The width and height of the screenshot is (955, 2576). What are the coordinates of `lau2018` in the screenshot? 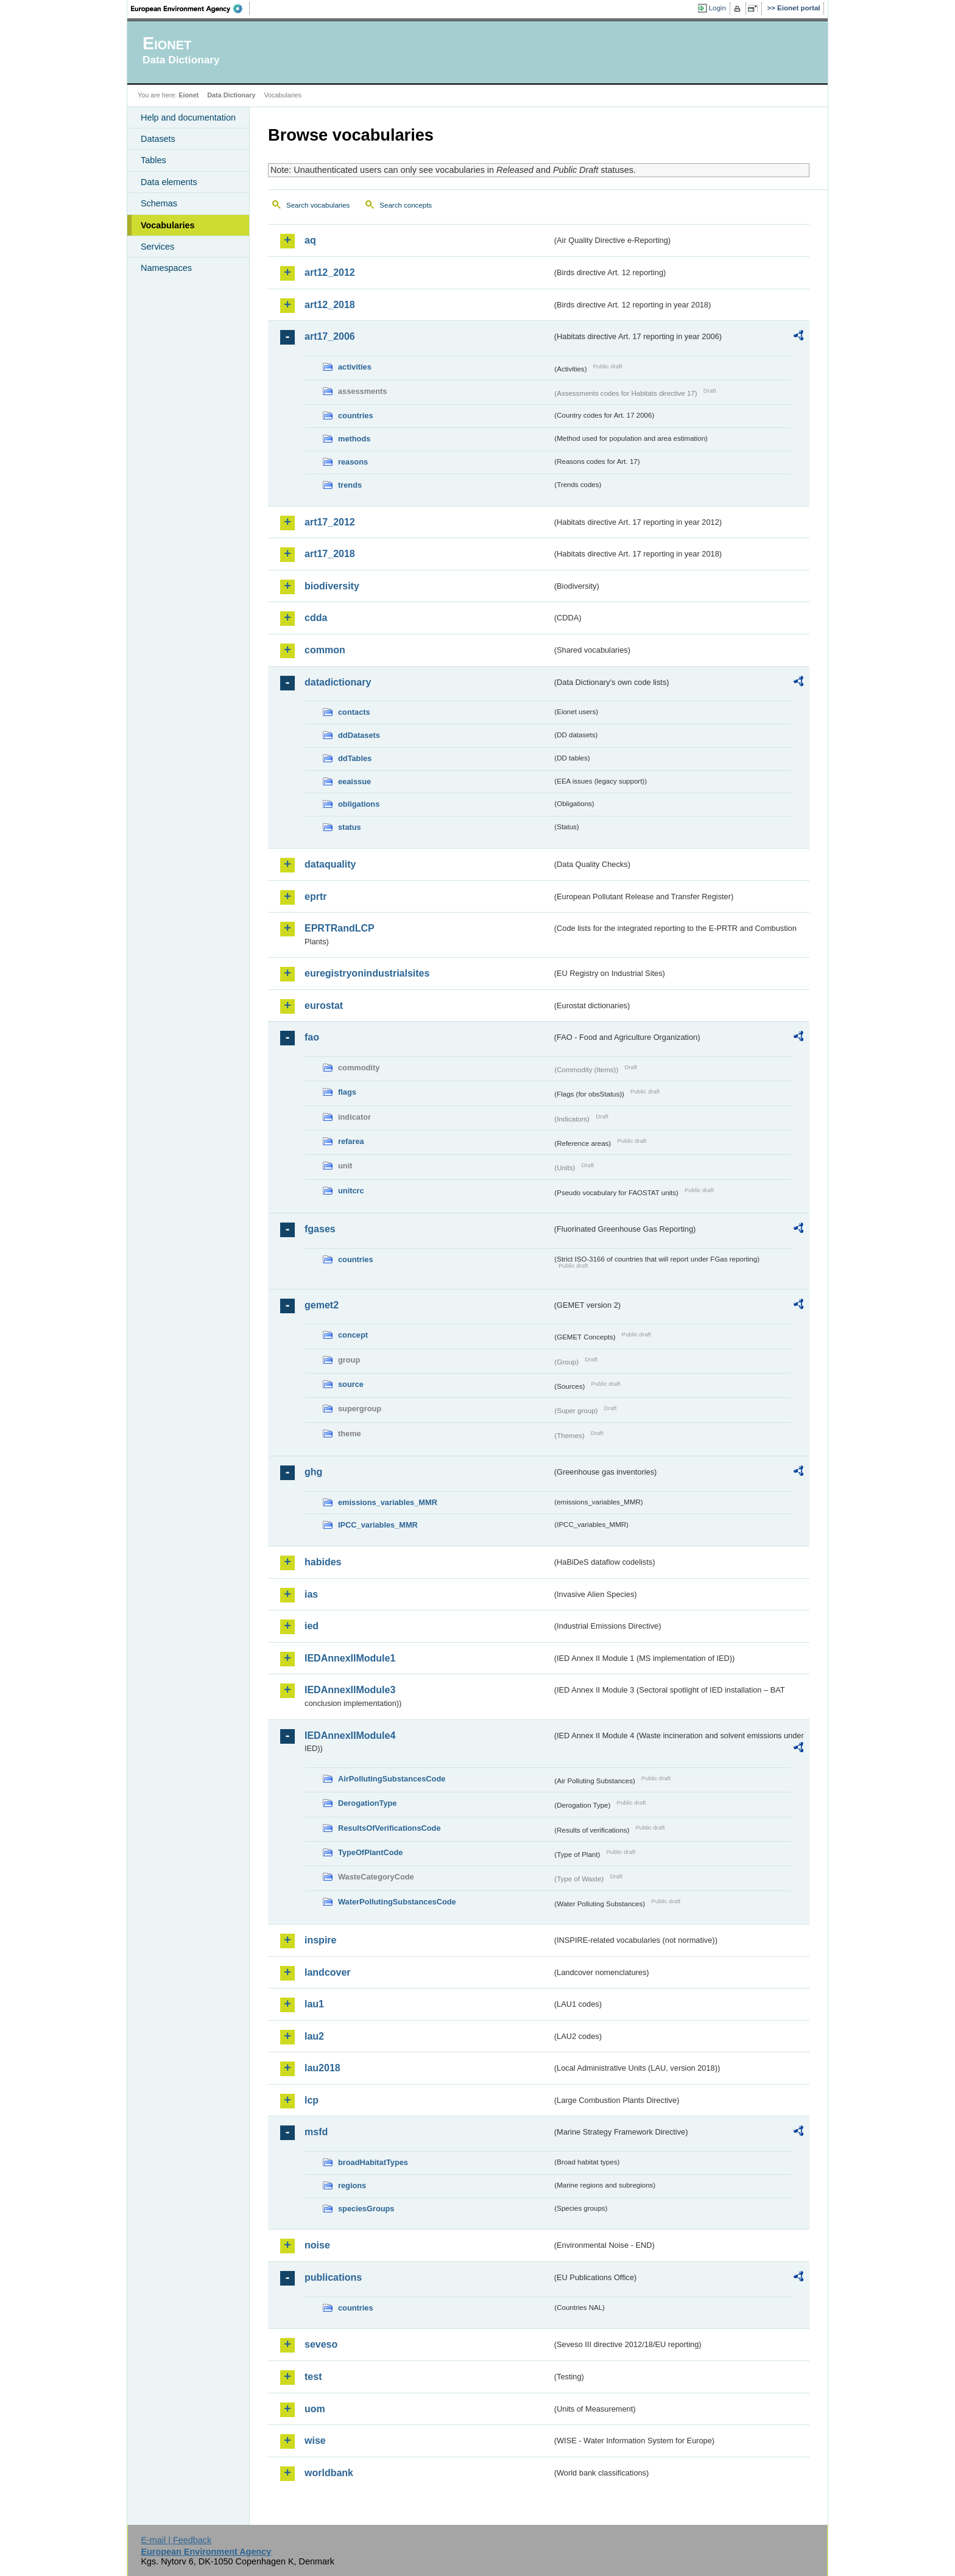 It's located at (322, 2068).